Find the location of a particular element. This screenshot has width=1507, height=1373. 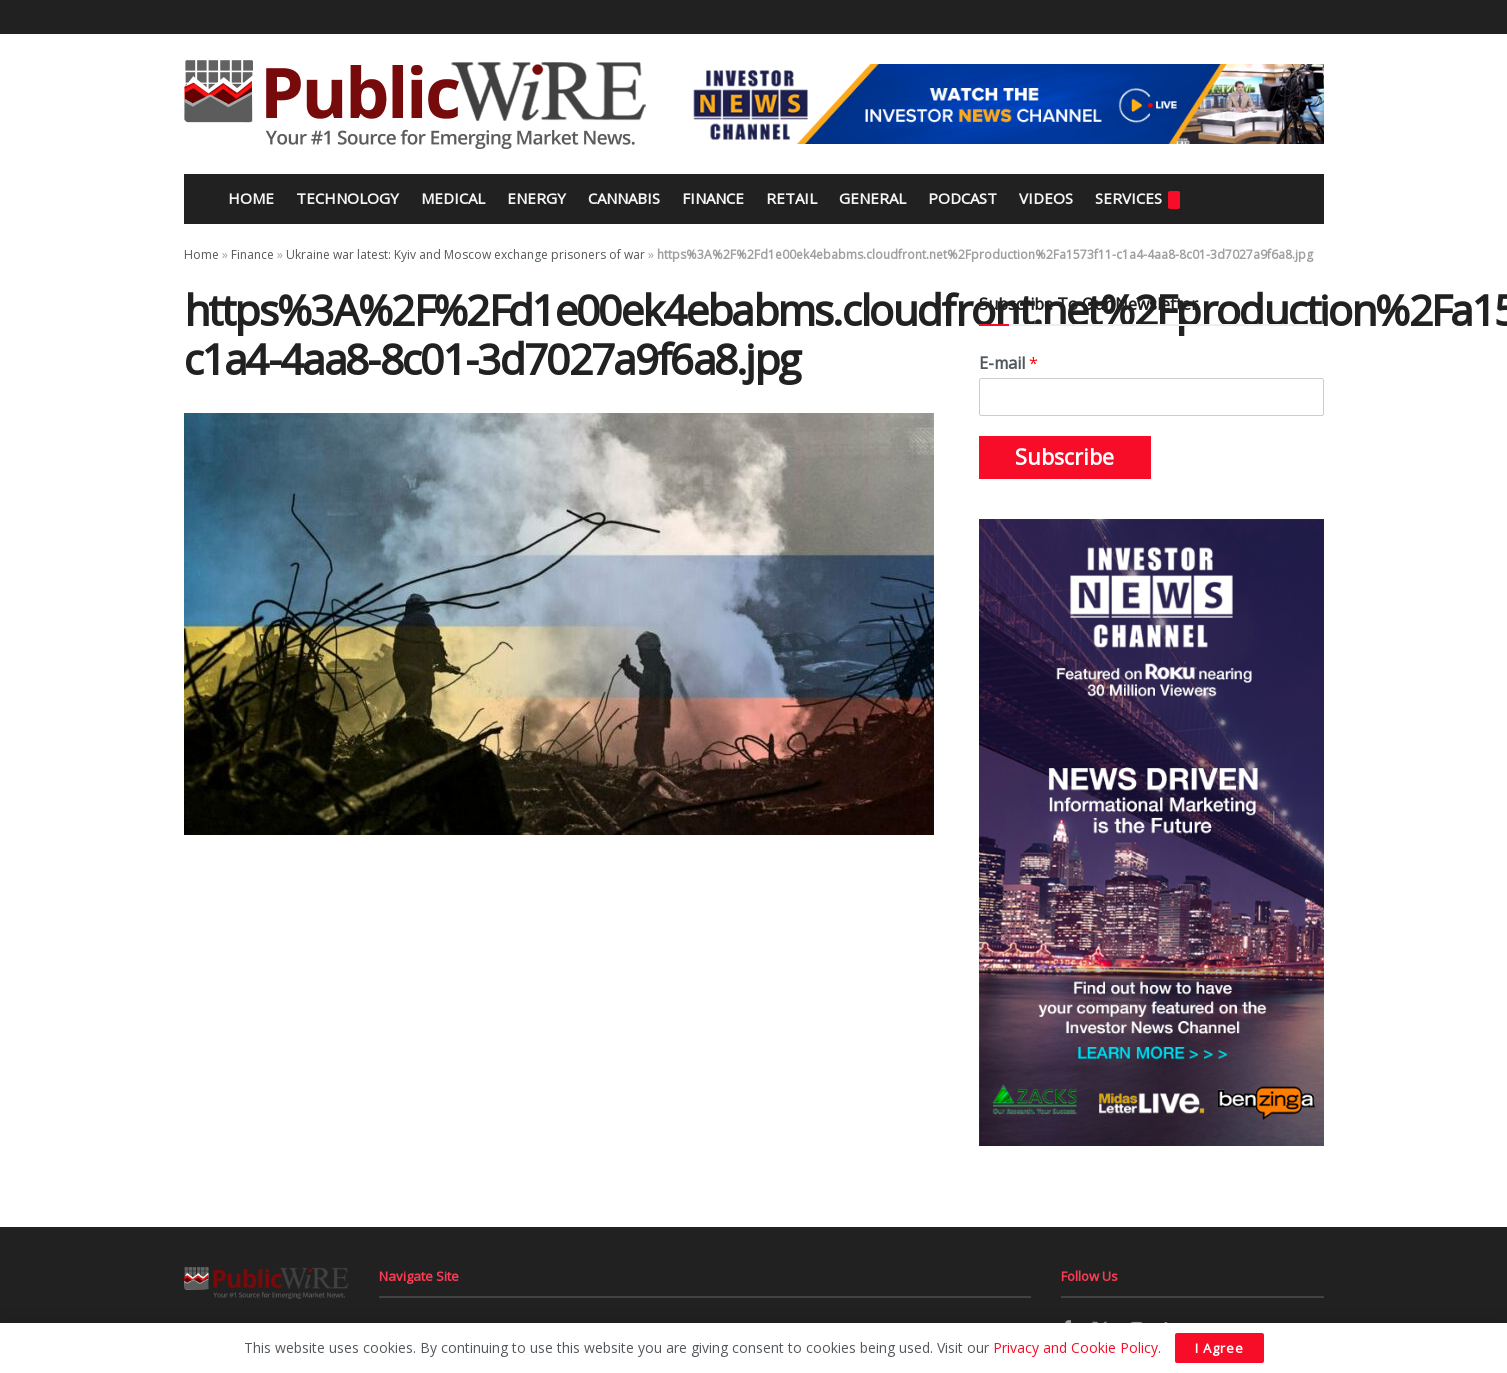

Cannabis is located at coordinates (624, 198).